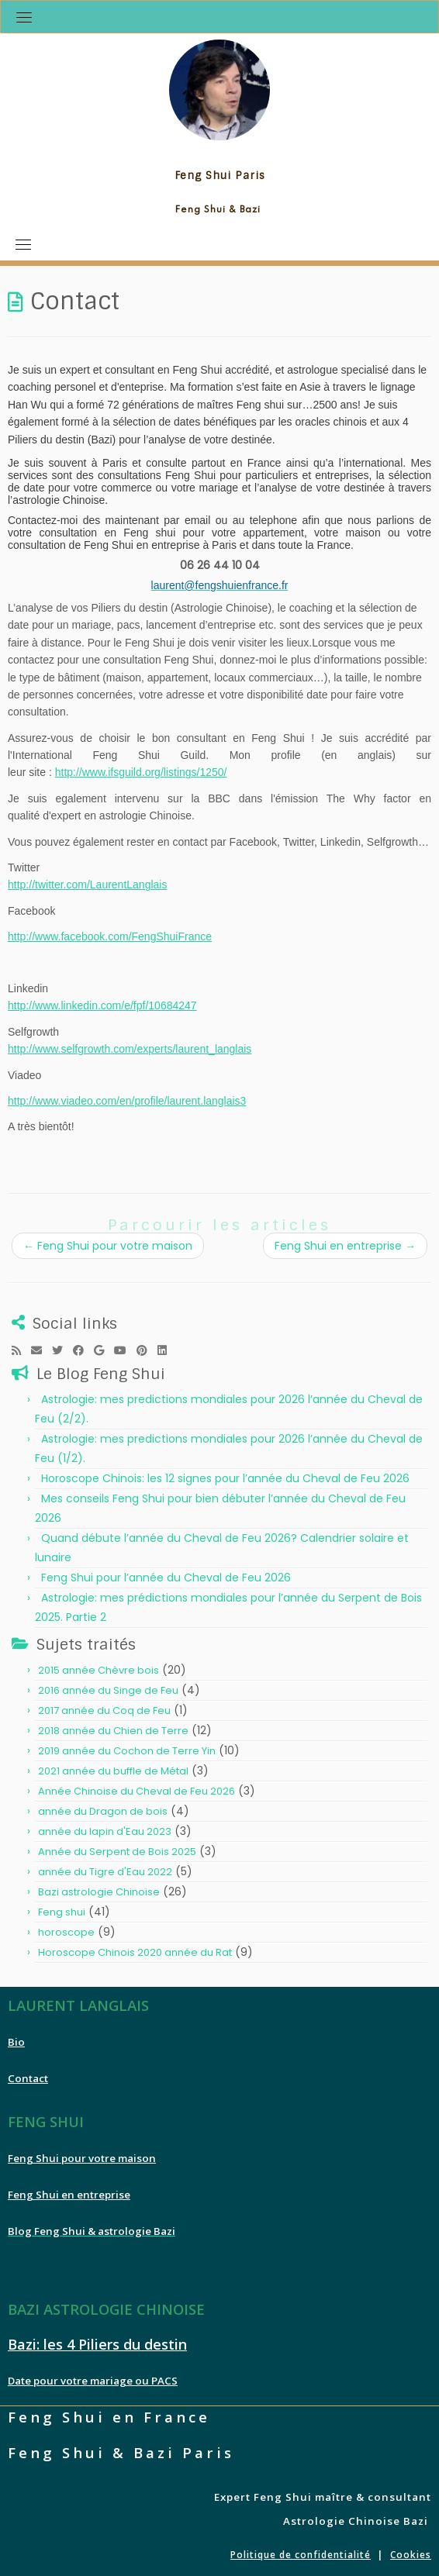  Describe the element at coordinates (103, 1811) in the screenshot. I see `année du Dragon de bois` at that location.